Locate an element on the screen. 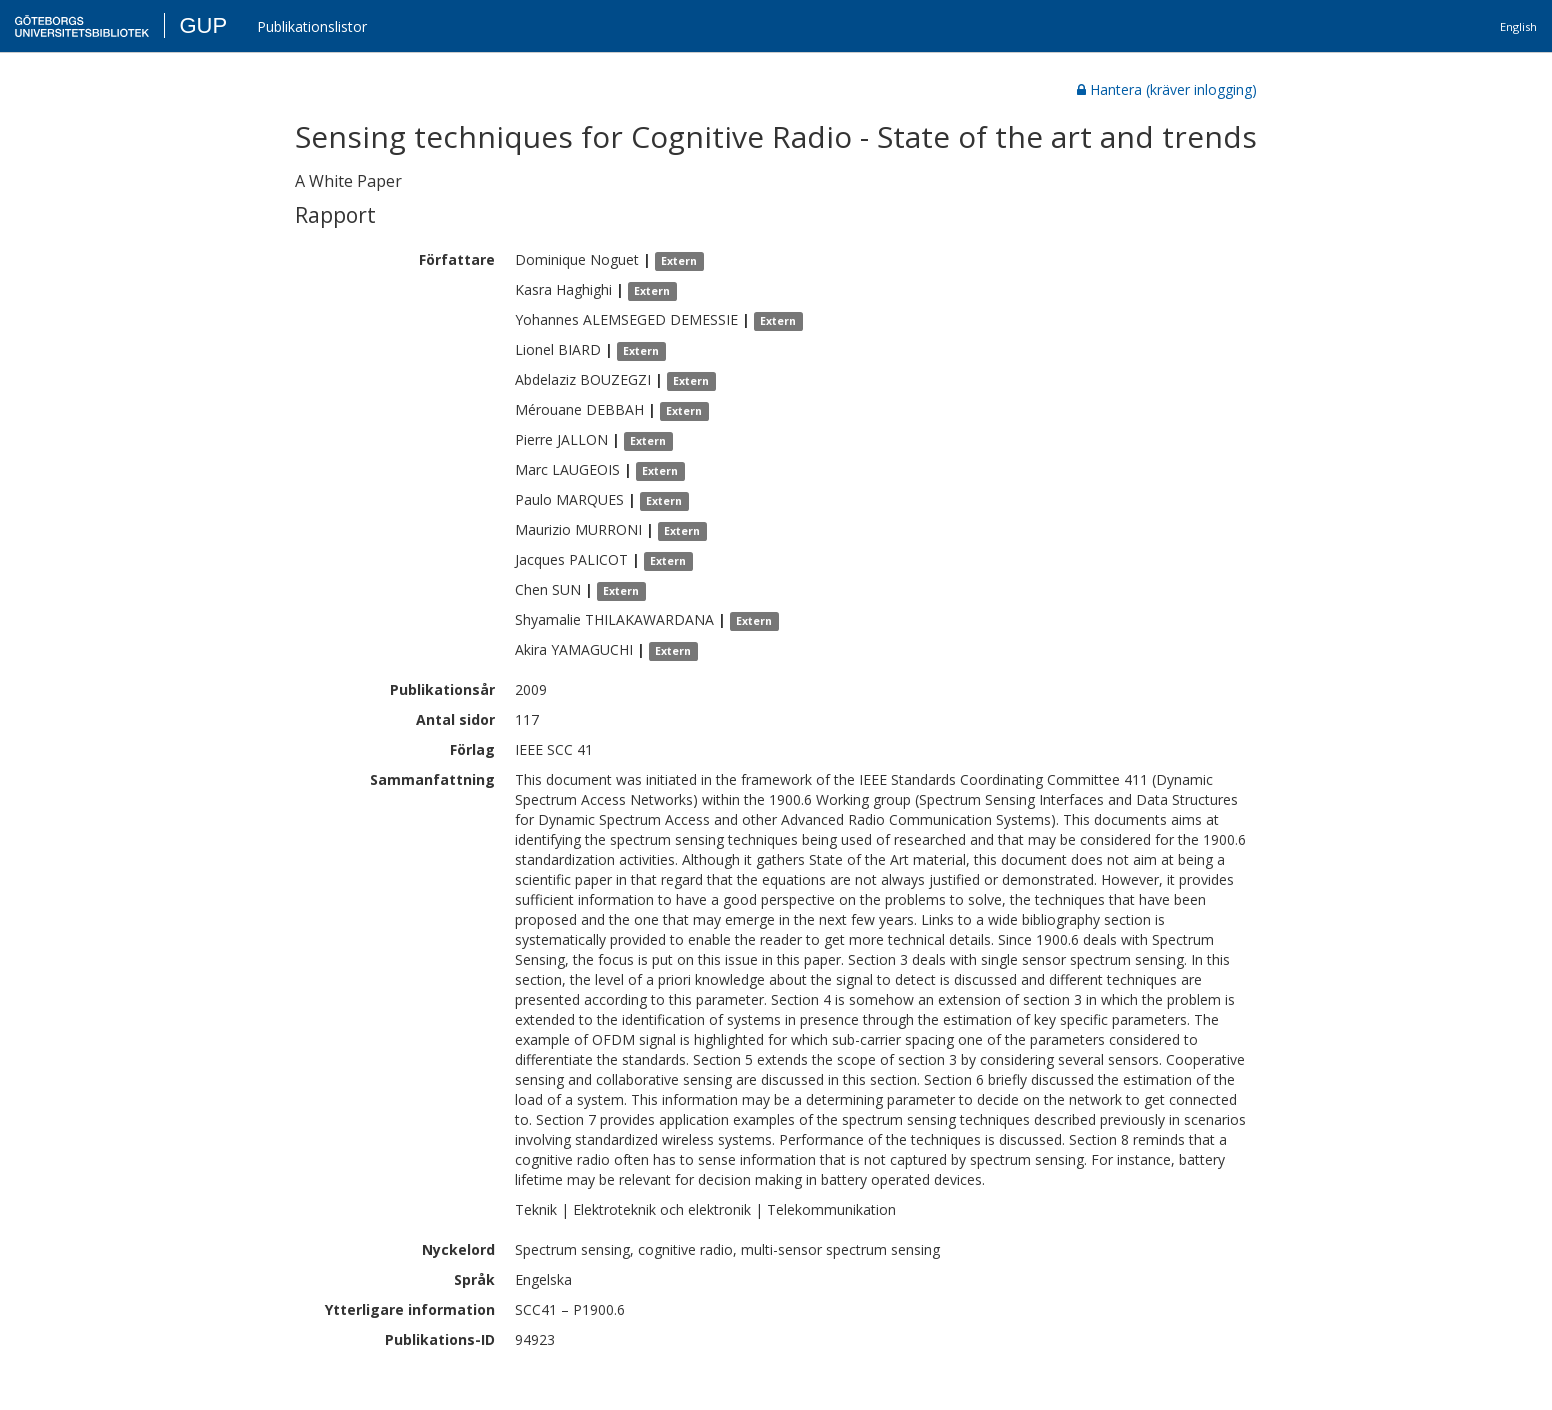 This screenshot has height=1410, width=1552. GUP is located at coordinates (203, 25).